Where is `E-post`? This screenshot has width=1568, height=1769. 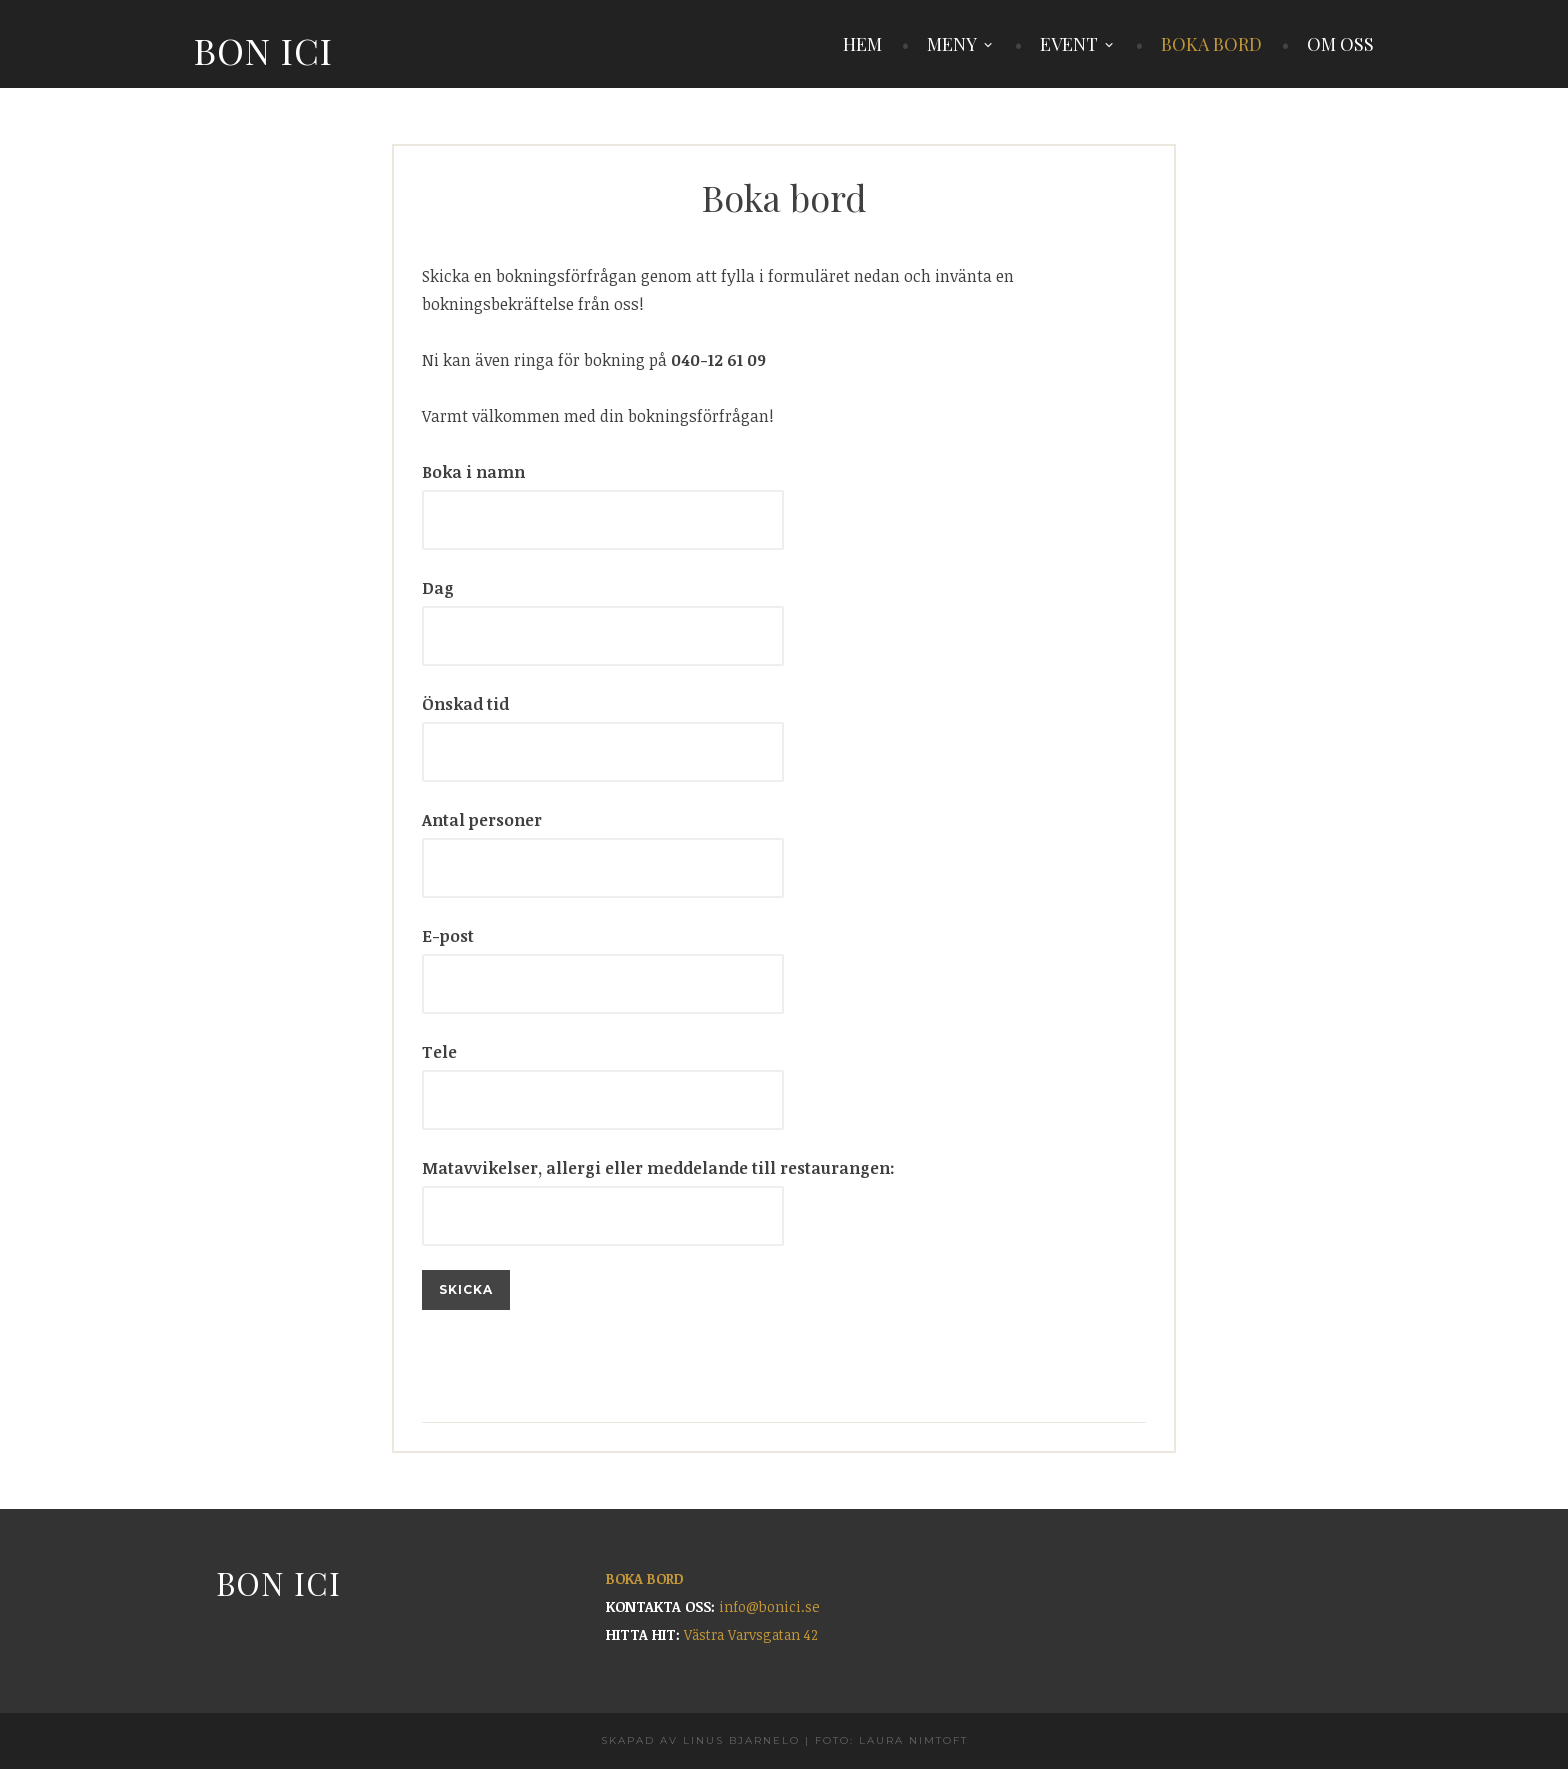
E-post is located at coordinates (448, 936).